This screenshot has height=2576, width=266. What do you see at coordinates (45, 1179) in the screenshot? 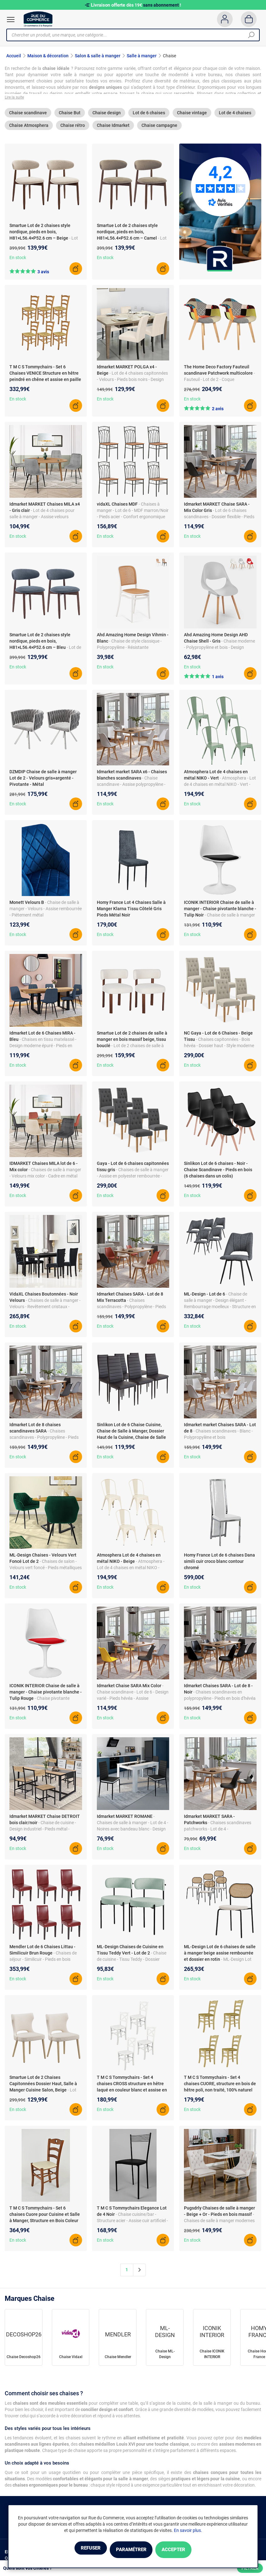
I see `- Chaises de salle à manger - Velours mix color - Cadre en métal noir - 46 x 55 x 88 cm` at bounding box center [45, 1179].